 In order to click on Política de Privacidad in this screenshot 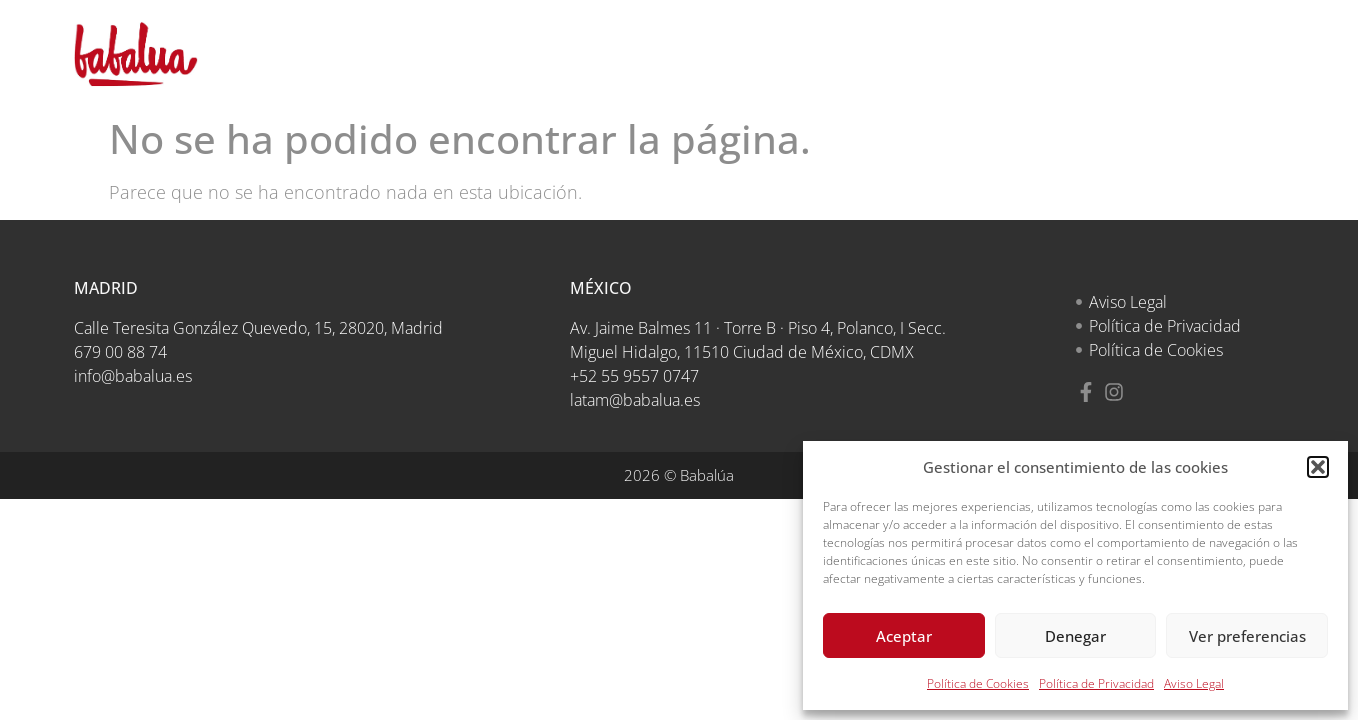, I will do `click(1096, 683)`.